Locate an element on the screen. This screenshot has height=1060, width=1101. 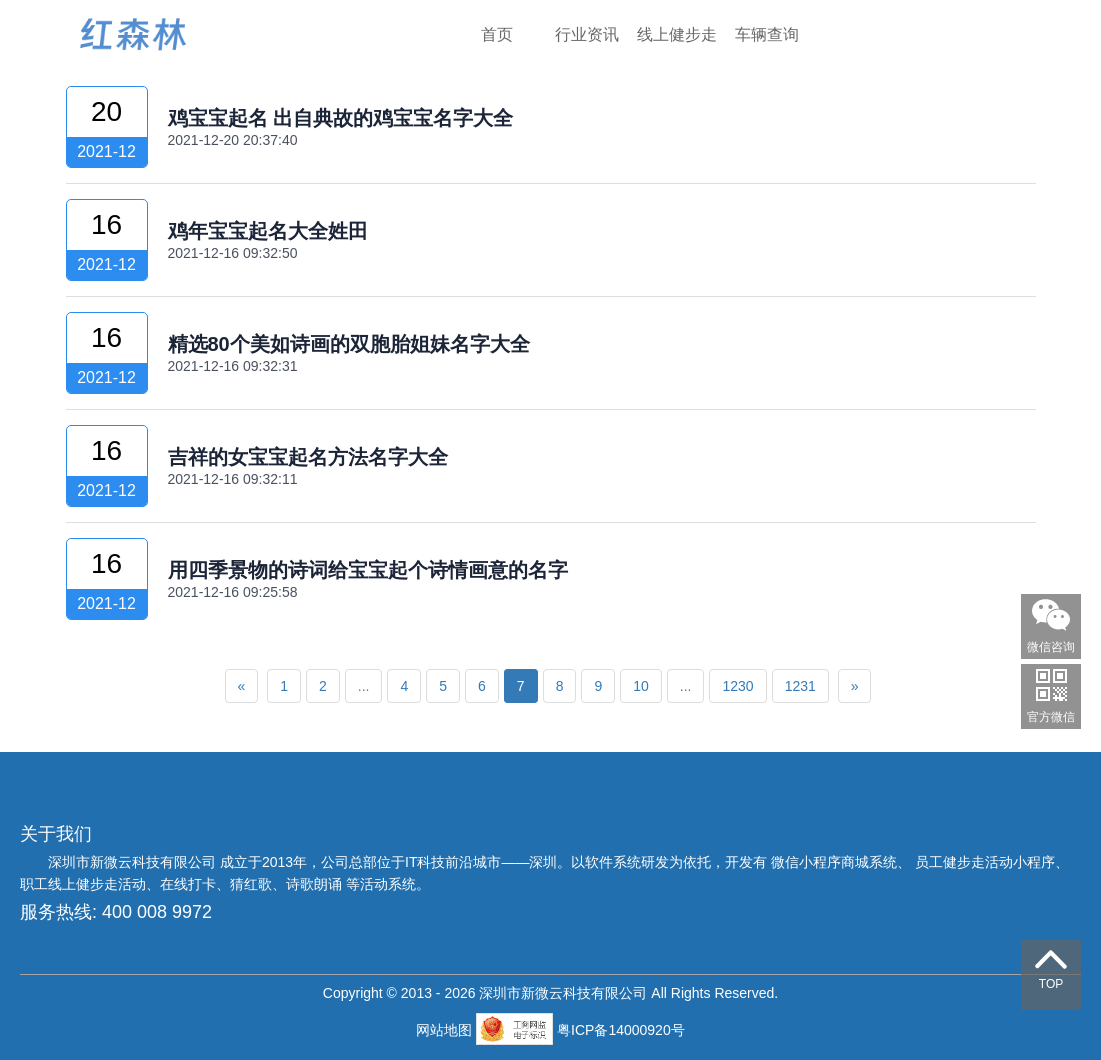
精选80个美如诗画的双胞胎姐妹名字大全 is located at coordinates (349, 344).